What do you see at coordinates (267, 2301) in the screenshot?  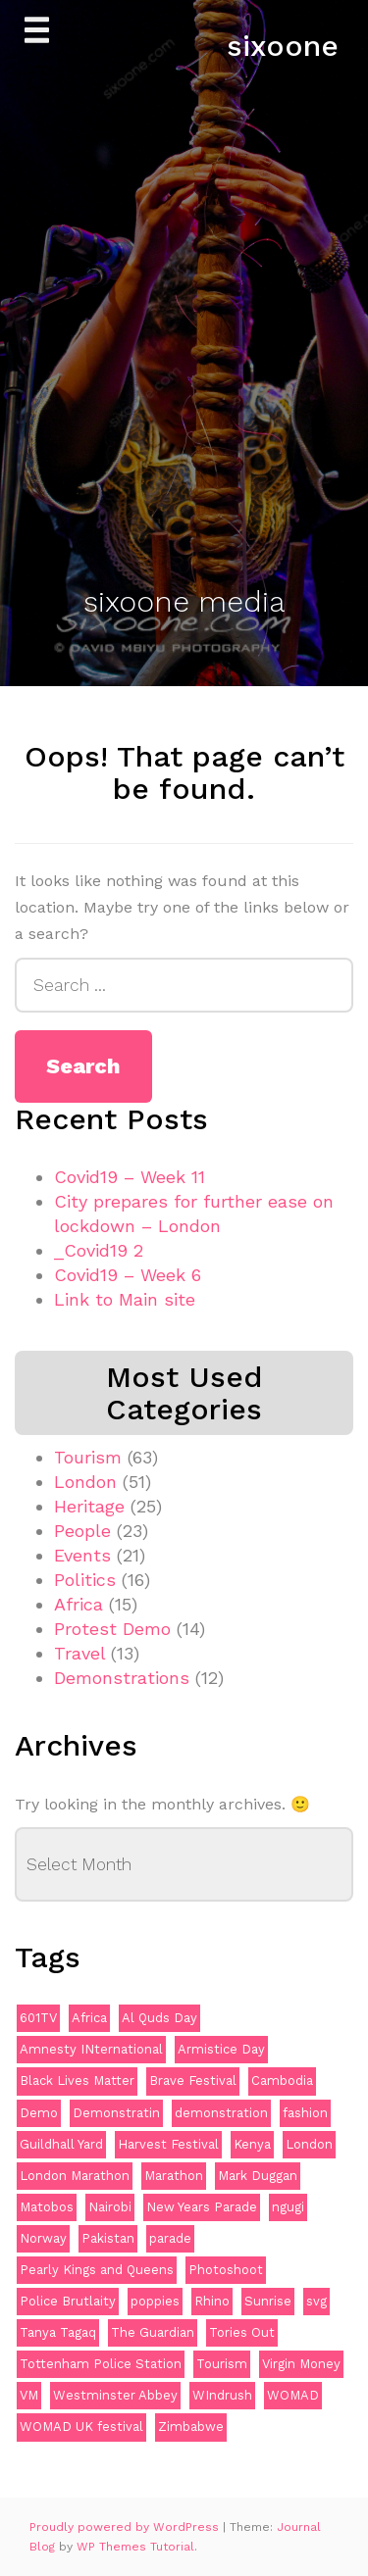 I see `Sunrise [Sunrise (3 items)]` at bounding box center [267, 2301].